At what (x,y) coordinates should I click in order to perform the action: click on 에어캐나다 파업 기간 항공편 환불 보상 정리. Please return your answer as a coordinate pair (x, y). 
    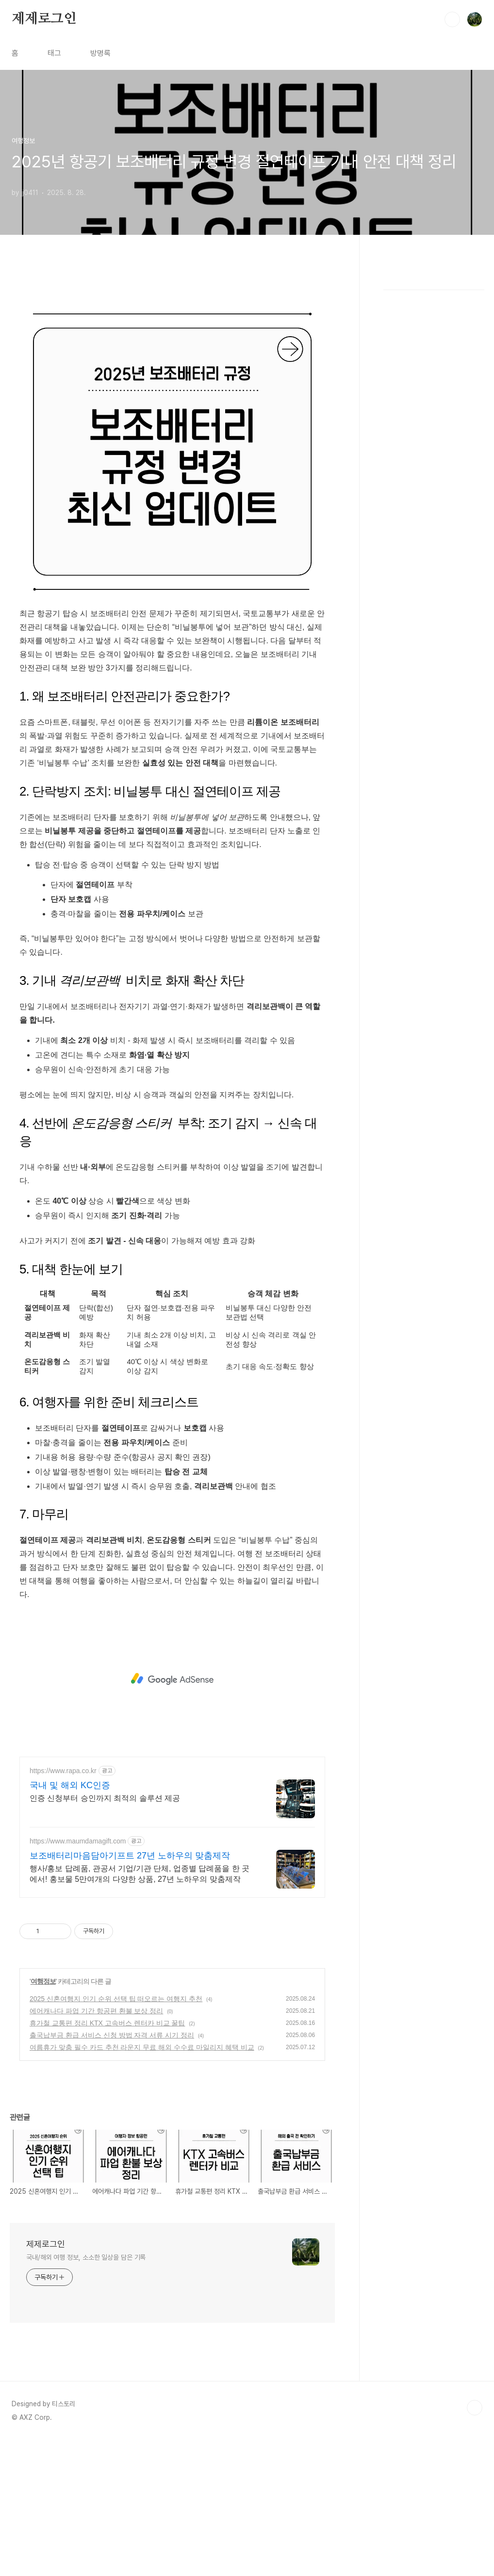
    Looking at the image, I should click on (96, 2147).